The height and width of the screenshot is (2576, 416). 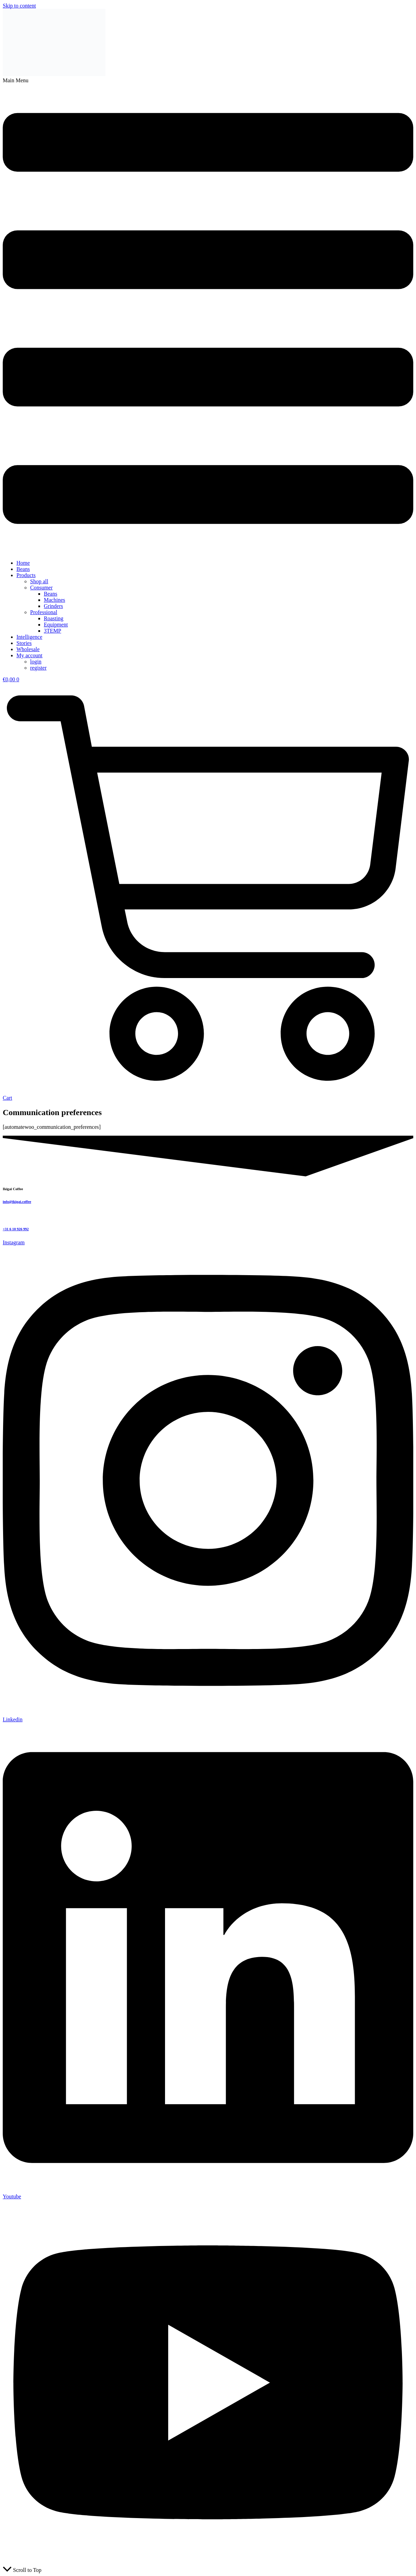 What do you see at coordinates (35, 661) in the screenshot?
I see `login` at bounding box center [35, 661].